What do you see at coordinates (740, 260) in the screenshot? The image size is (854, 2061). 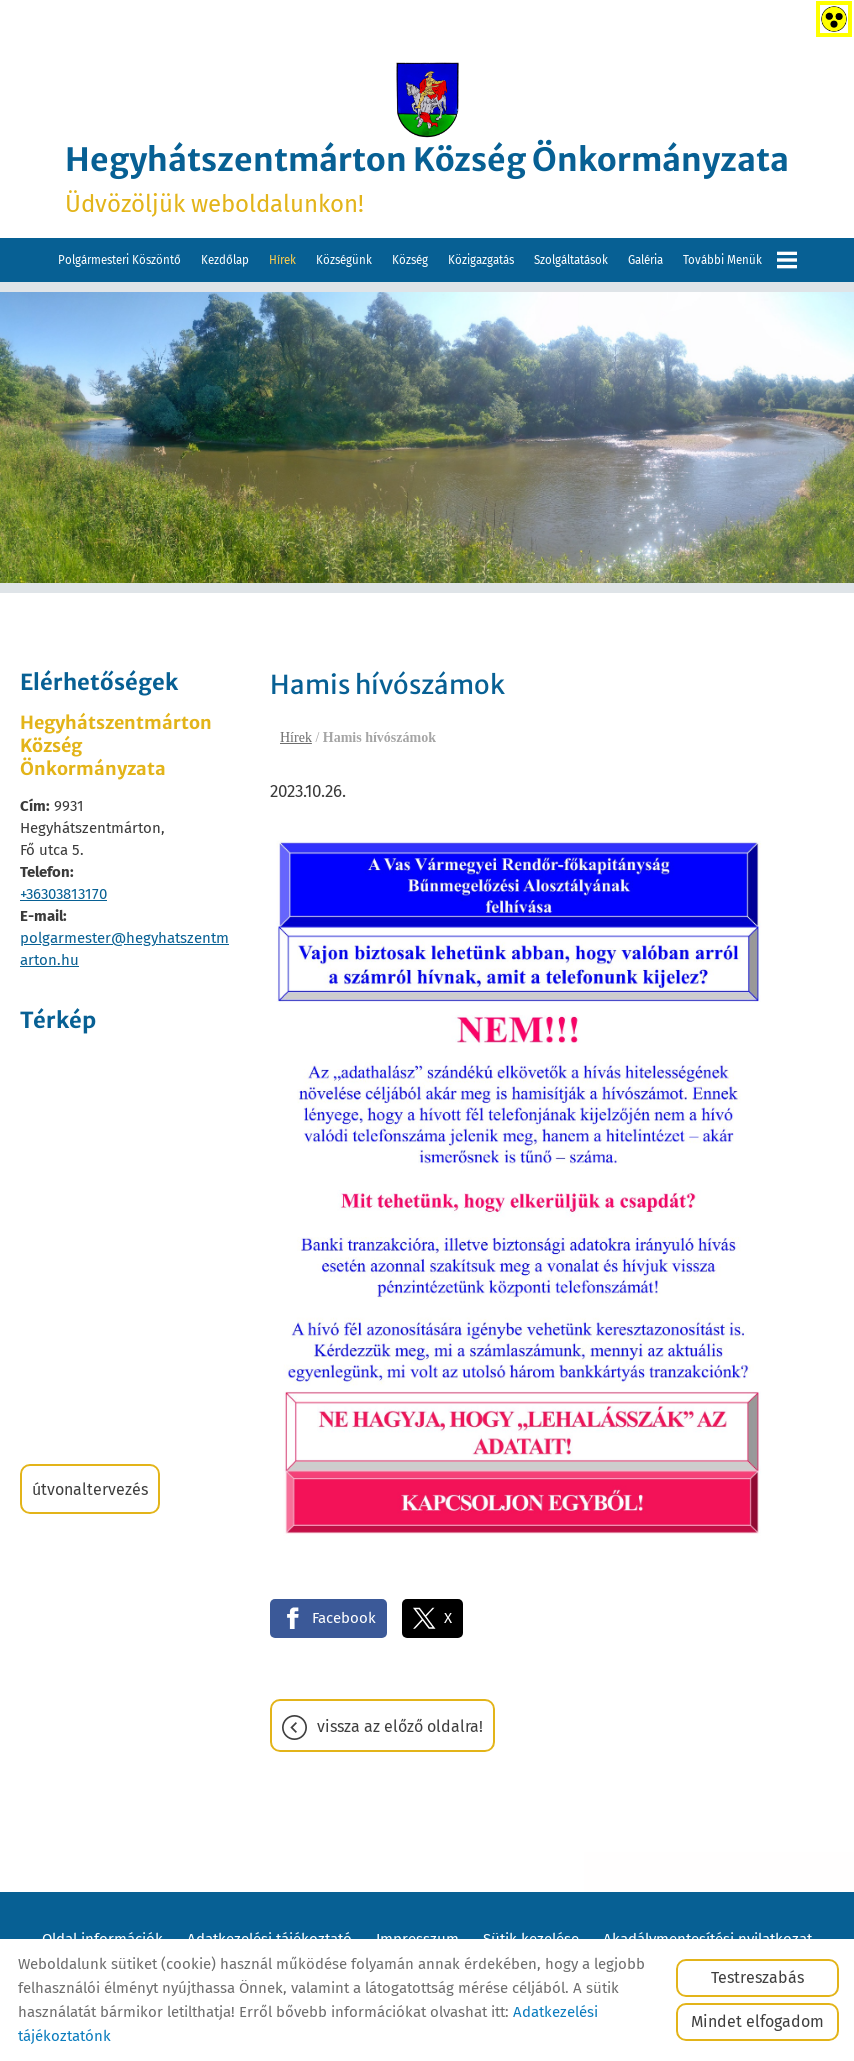 I see `További menük` at bounding box center [740, 260].